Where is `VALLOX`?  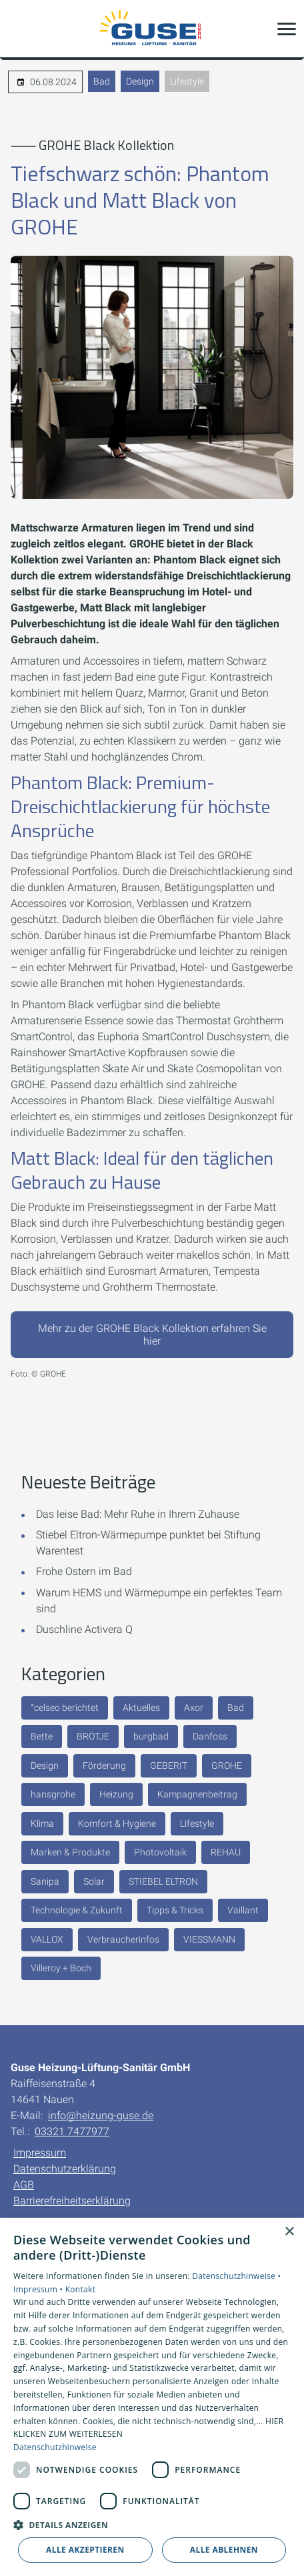 VALLOX is located at coordinates (47, 1939).